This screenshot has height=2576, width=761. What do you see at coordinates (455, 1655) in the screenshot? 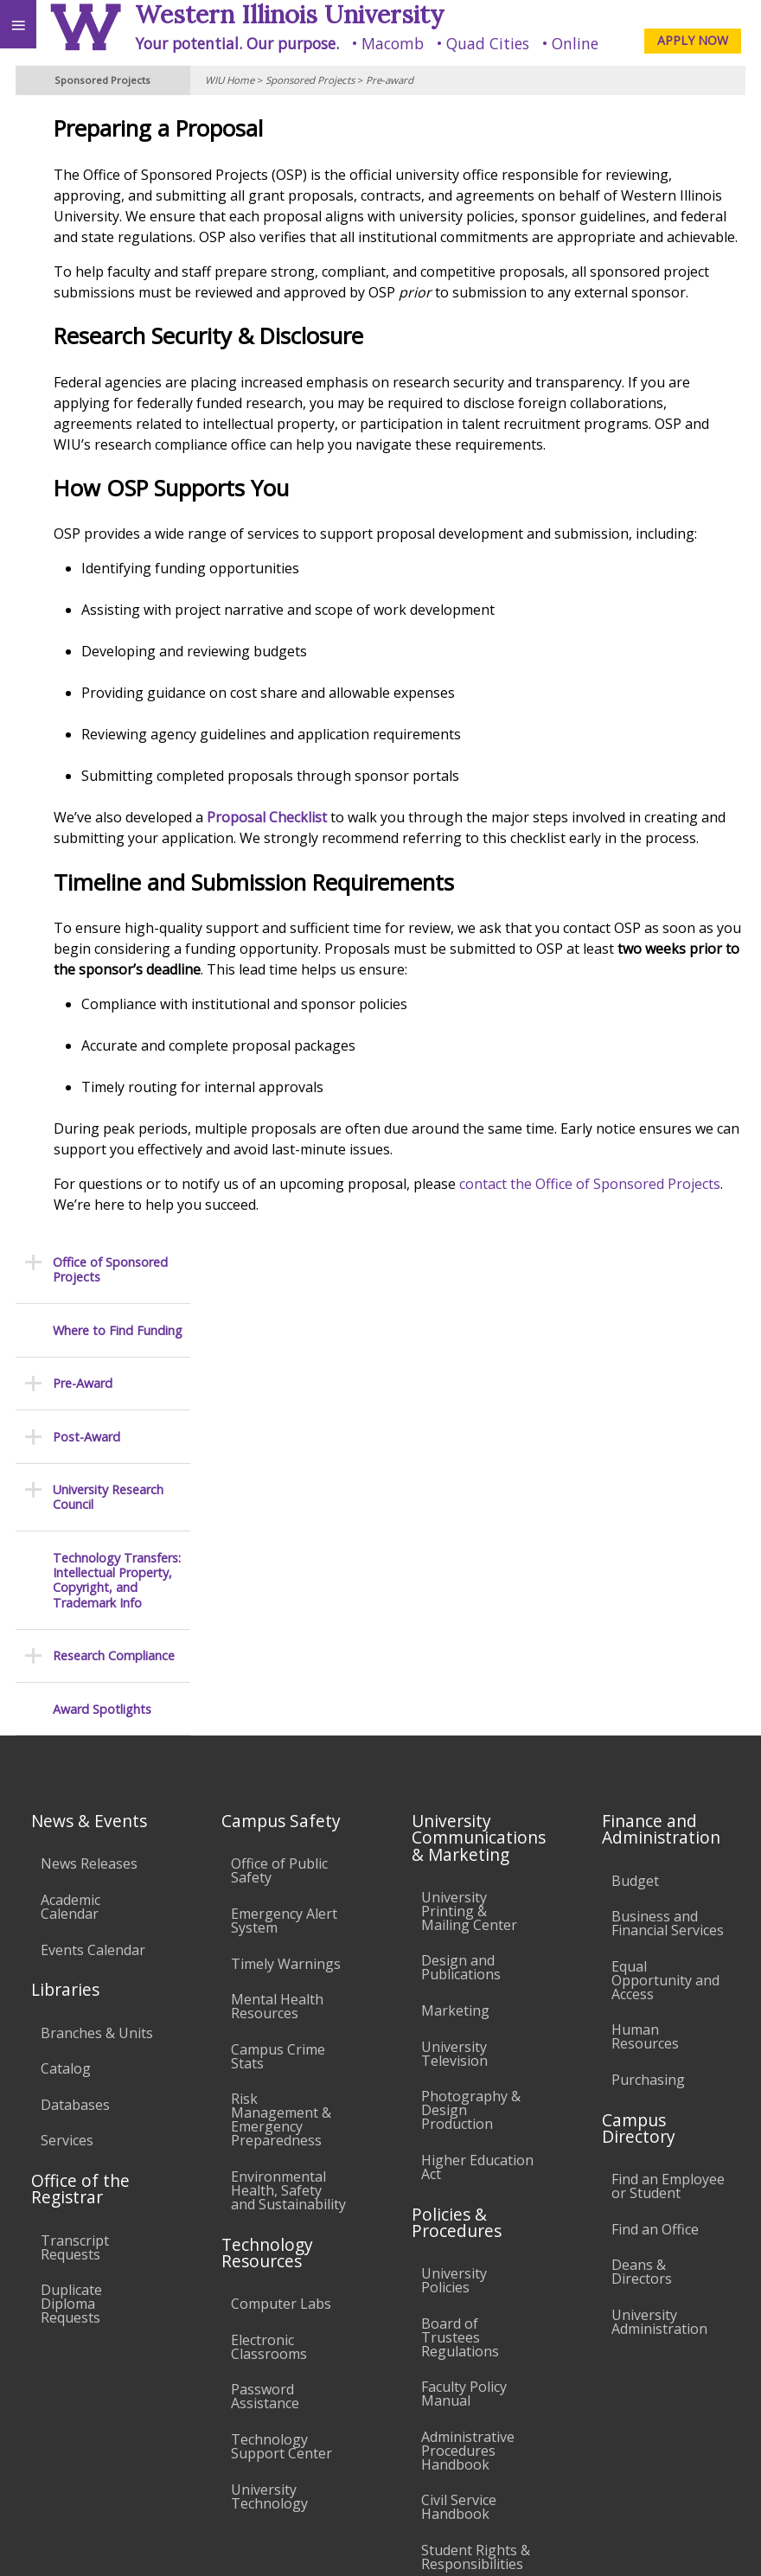
I see `Marketing` at bounding box center [455, 1655].